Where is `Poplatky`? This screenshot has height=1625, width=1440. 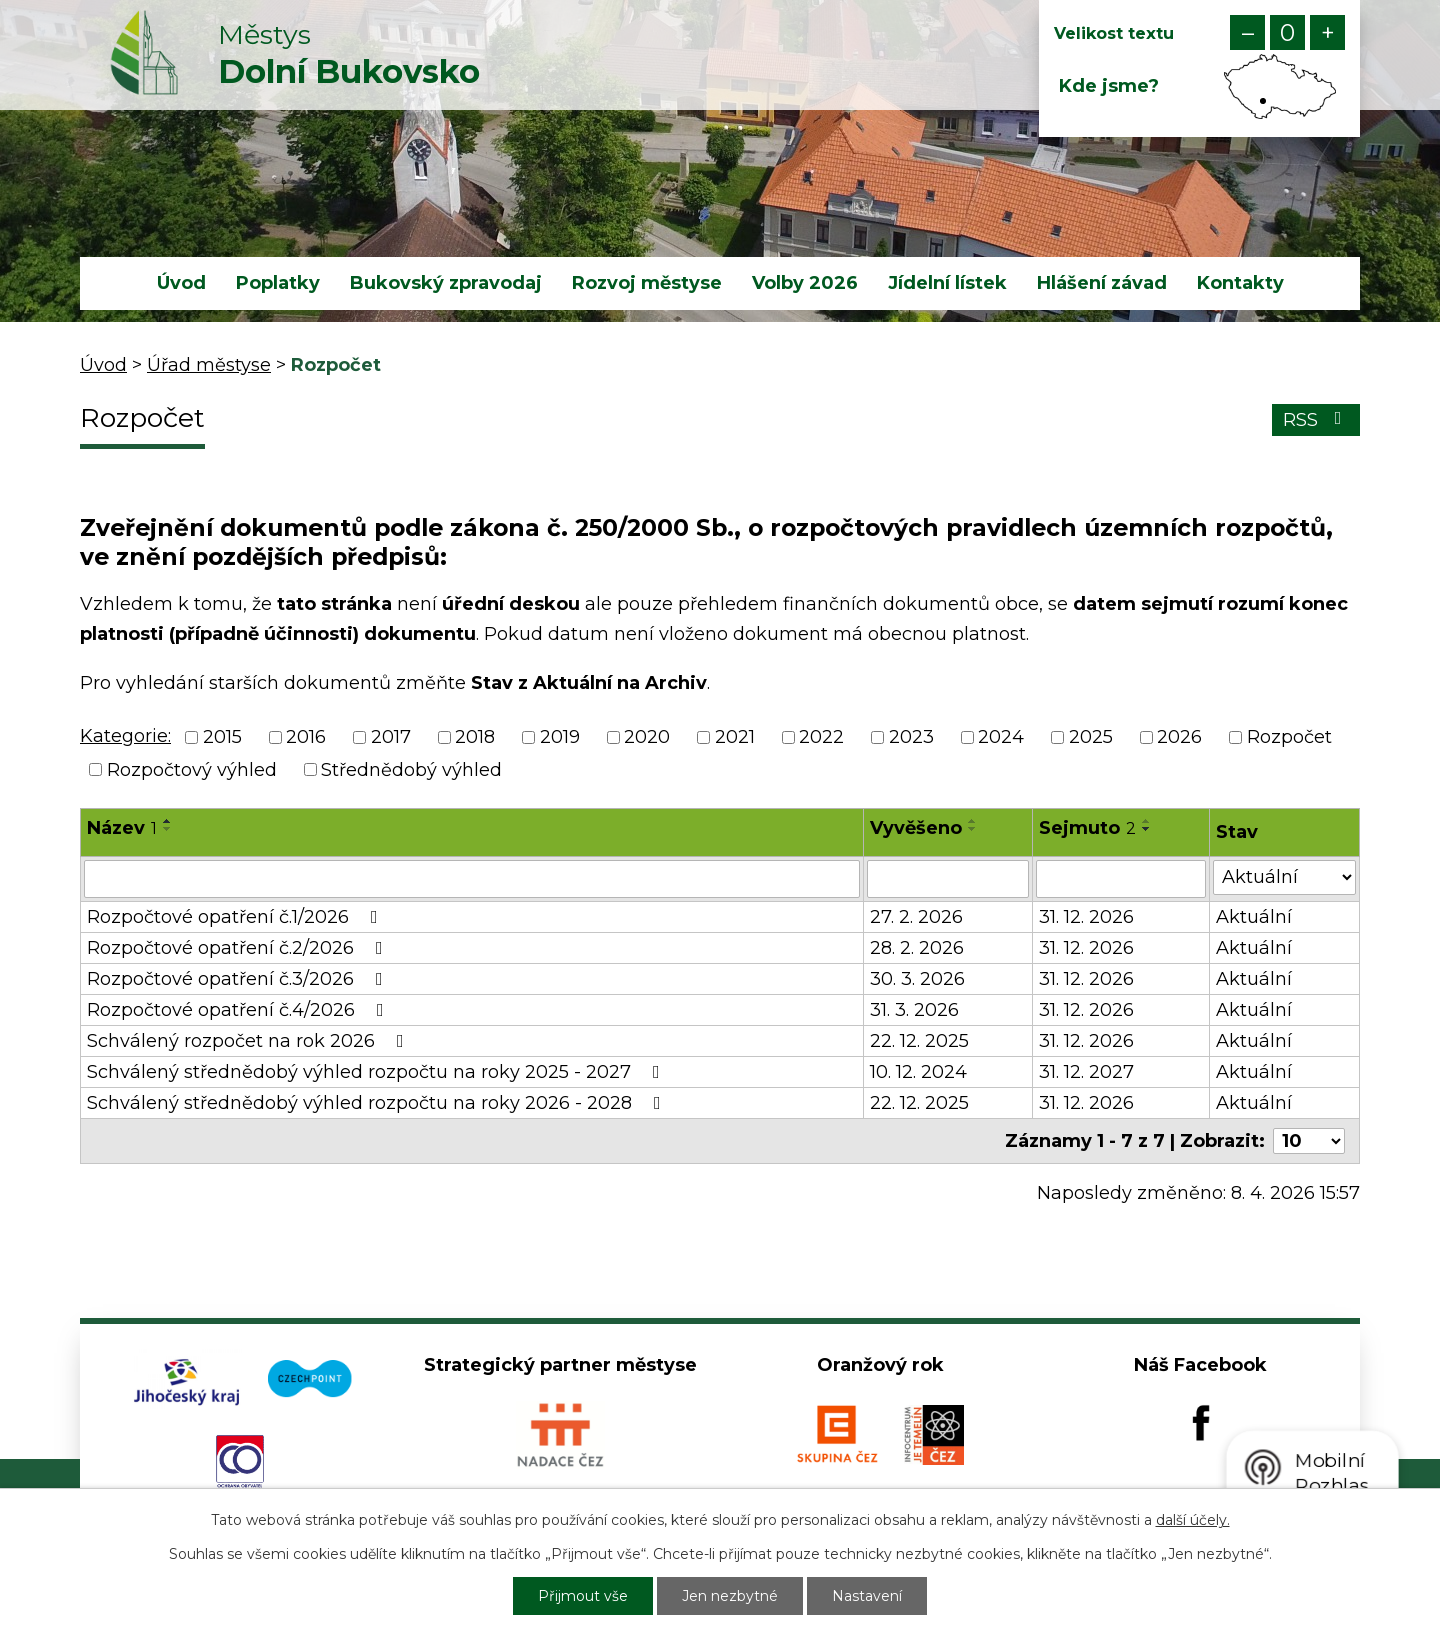
Poplatky is located at coordinates (278, 283).